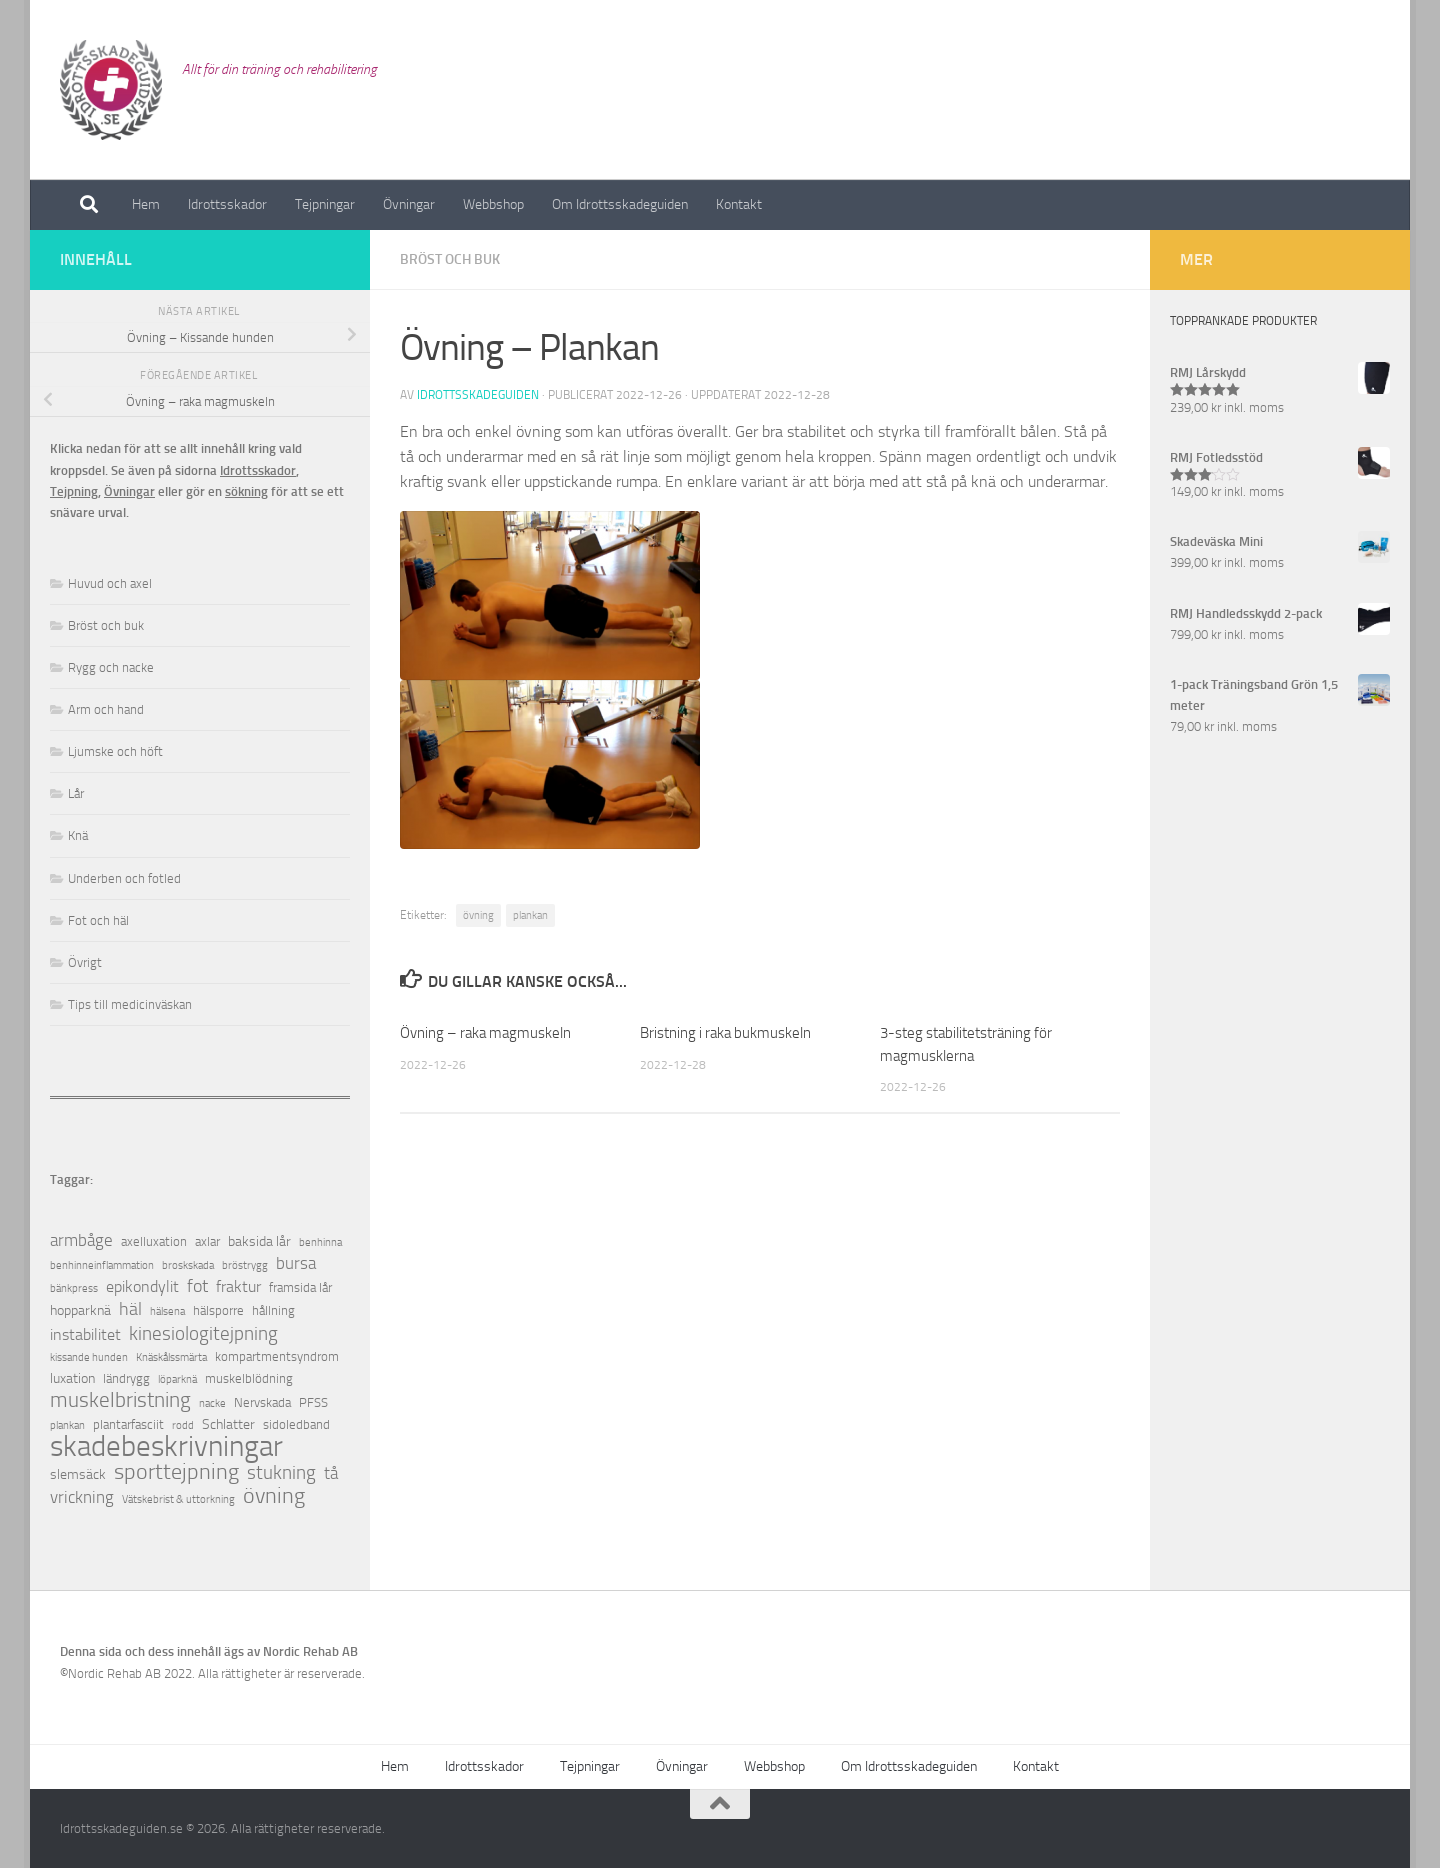 Image resolution: width=1440 pixels, height=1868 pixels. I want to click on sporttejpning [sporttejpning (14 objekt)], so click(176, 1472).